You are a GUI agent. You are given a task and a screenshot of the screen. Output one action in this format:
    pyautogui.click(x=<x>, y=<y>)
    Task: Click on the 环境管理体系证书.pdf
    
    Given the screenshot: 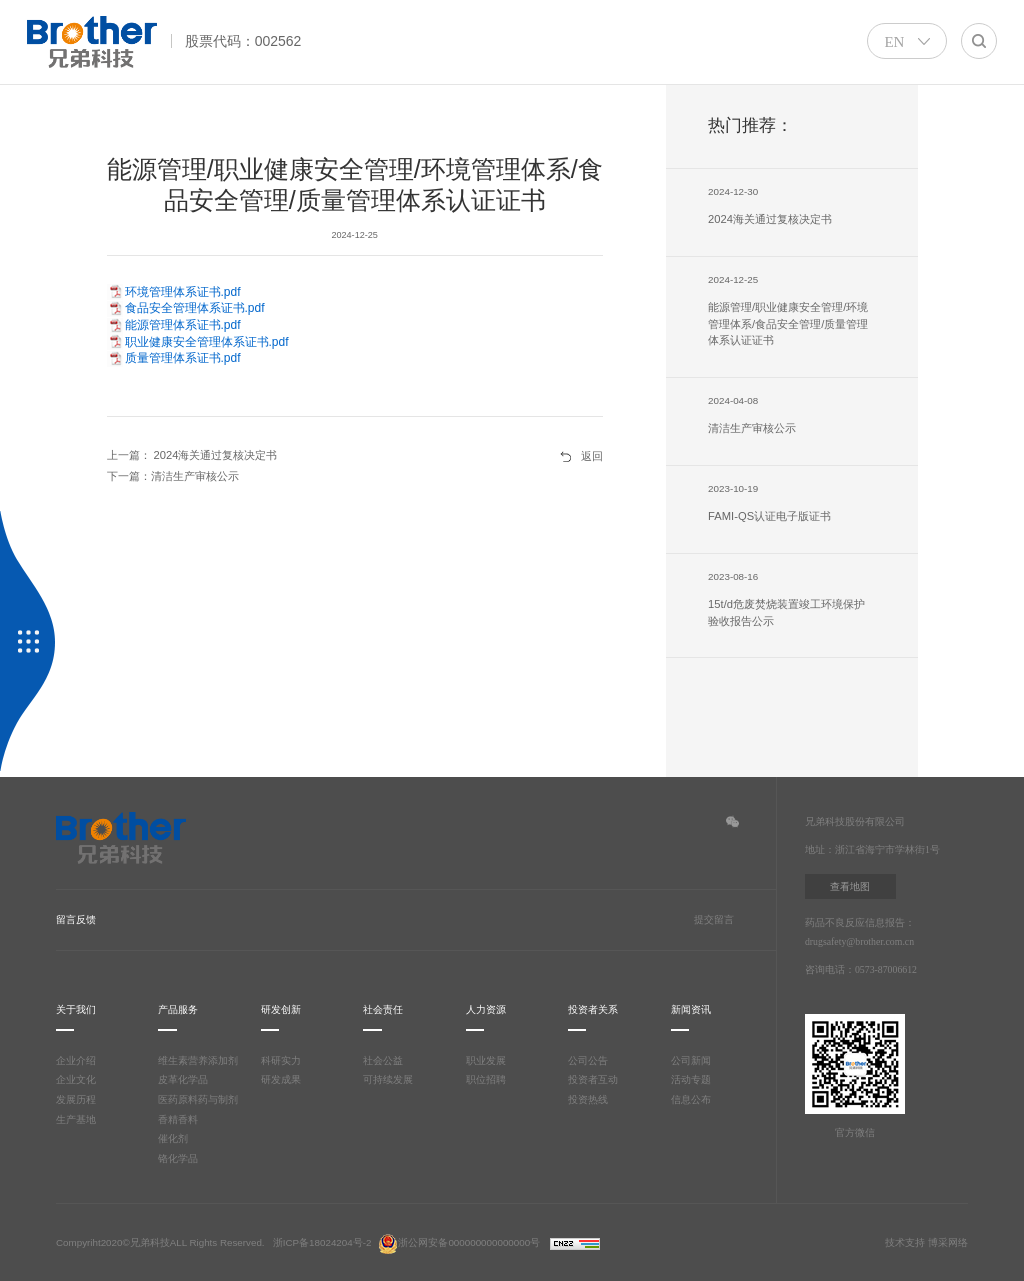 What is the action you would take?
    pyautogui.click(x=183, y=292)
    